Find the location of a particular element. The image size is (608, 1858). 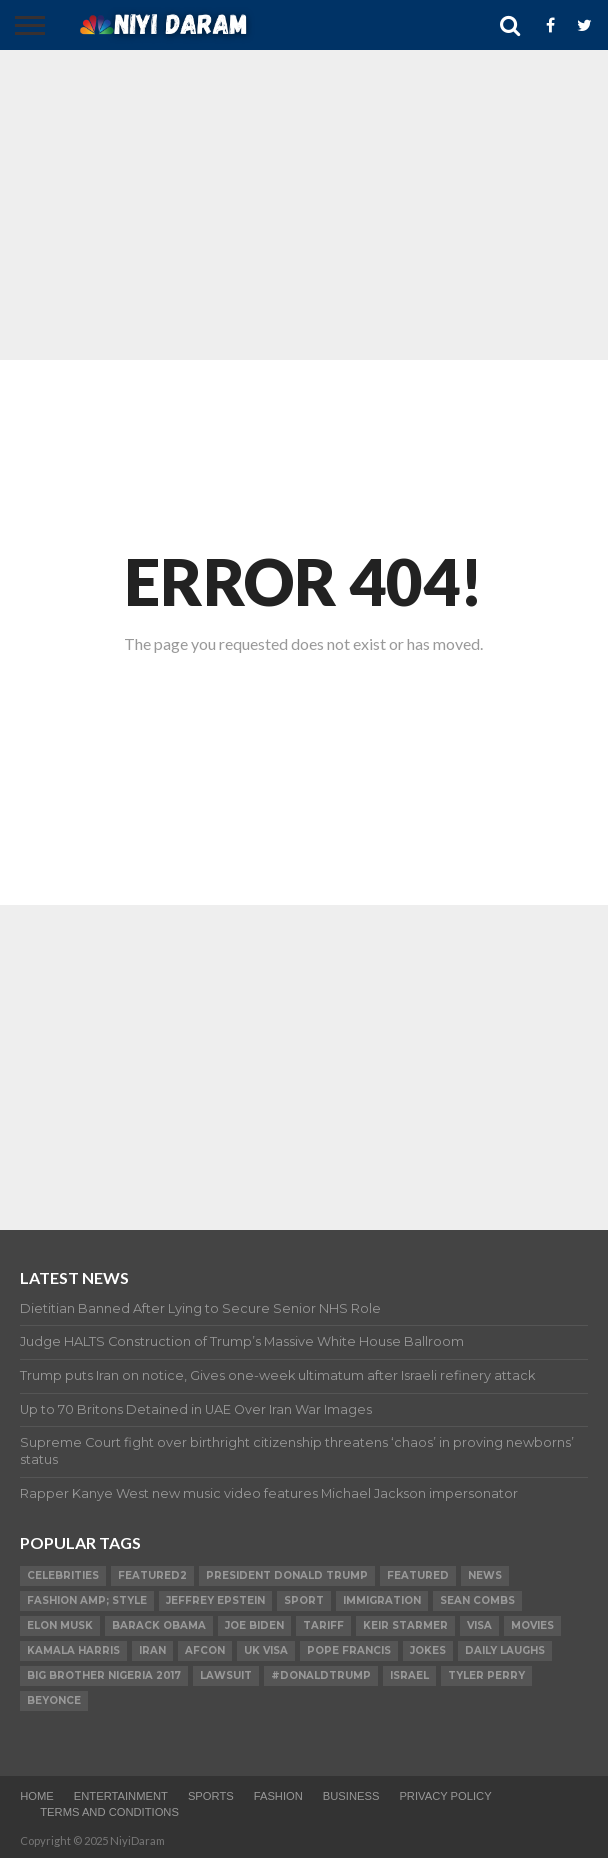

Kamala Harris is located at coordinates (73, 1650).